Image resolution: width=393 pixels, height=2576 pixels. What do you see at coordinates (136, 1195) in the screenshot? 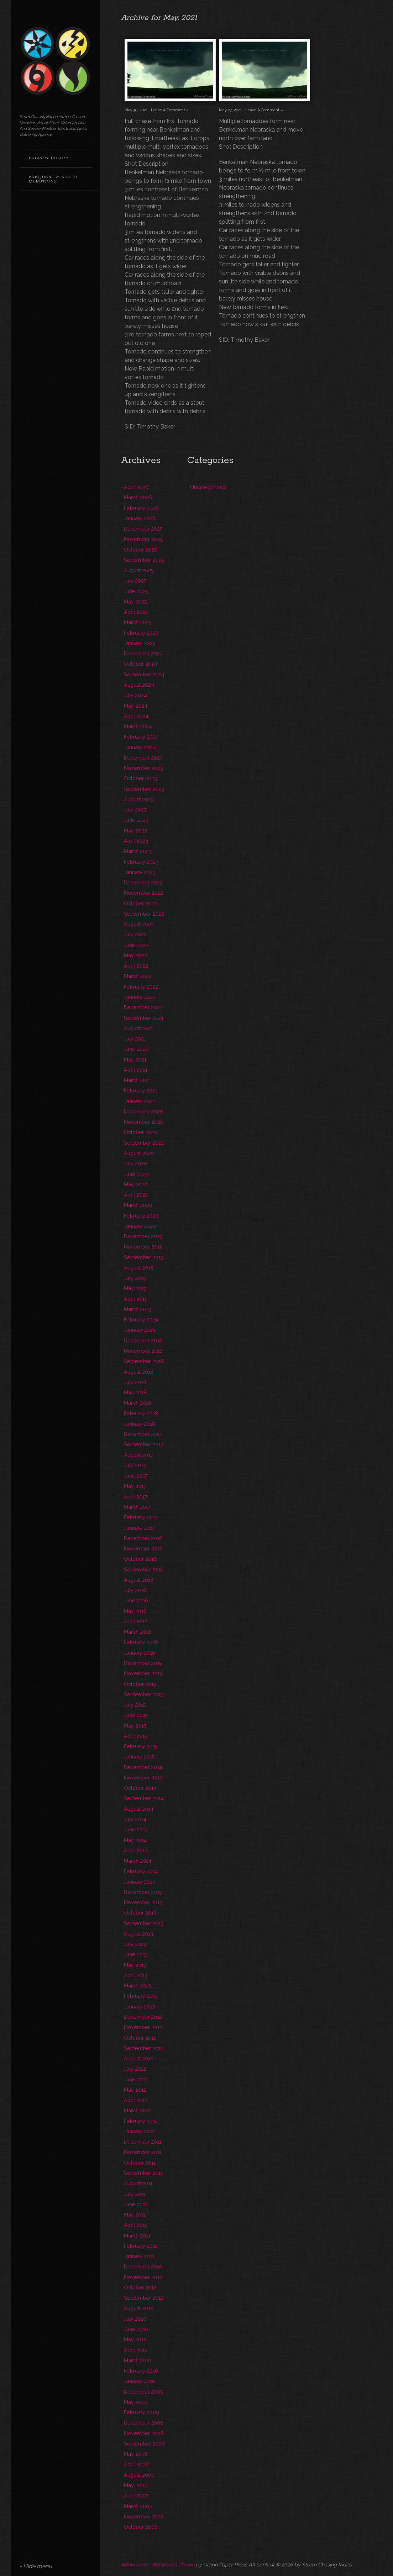
I see `April 2020` at bounding box center [136, 1195].